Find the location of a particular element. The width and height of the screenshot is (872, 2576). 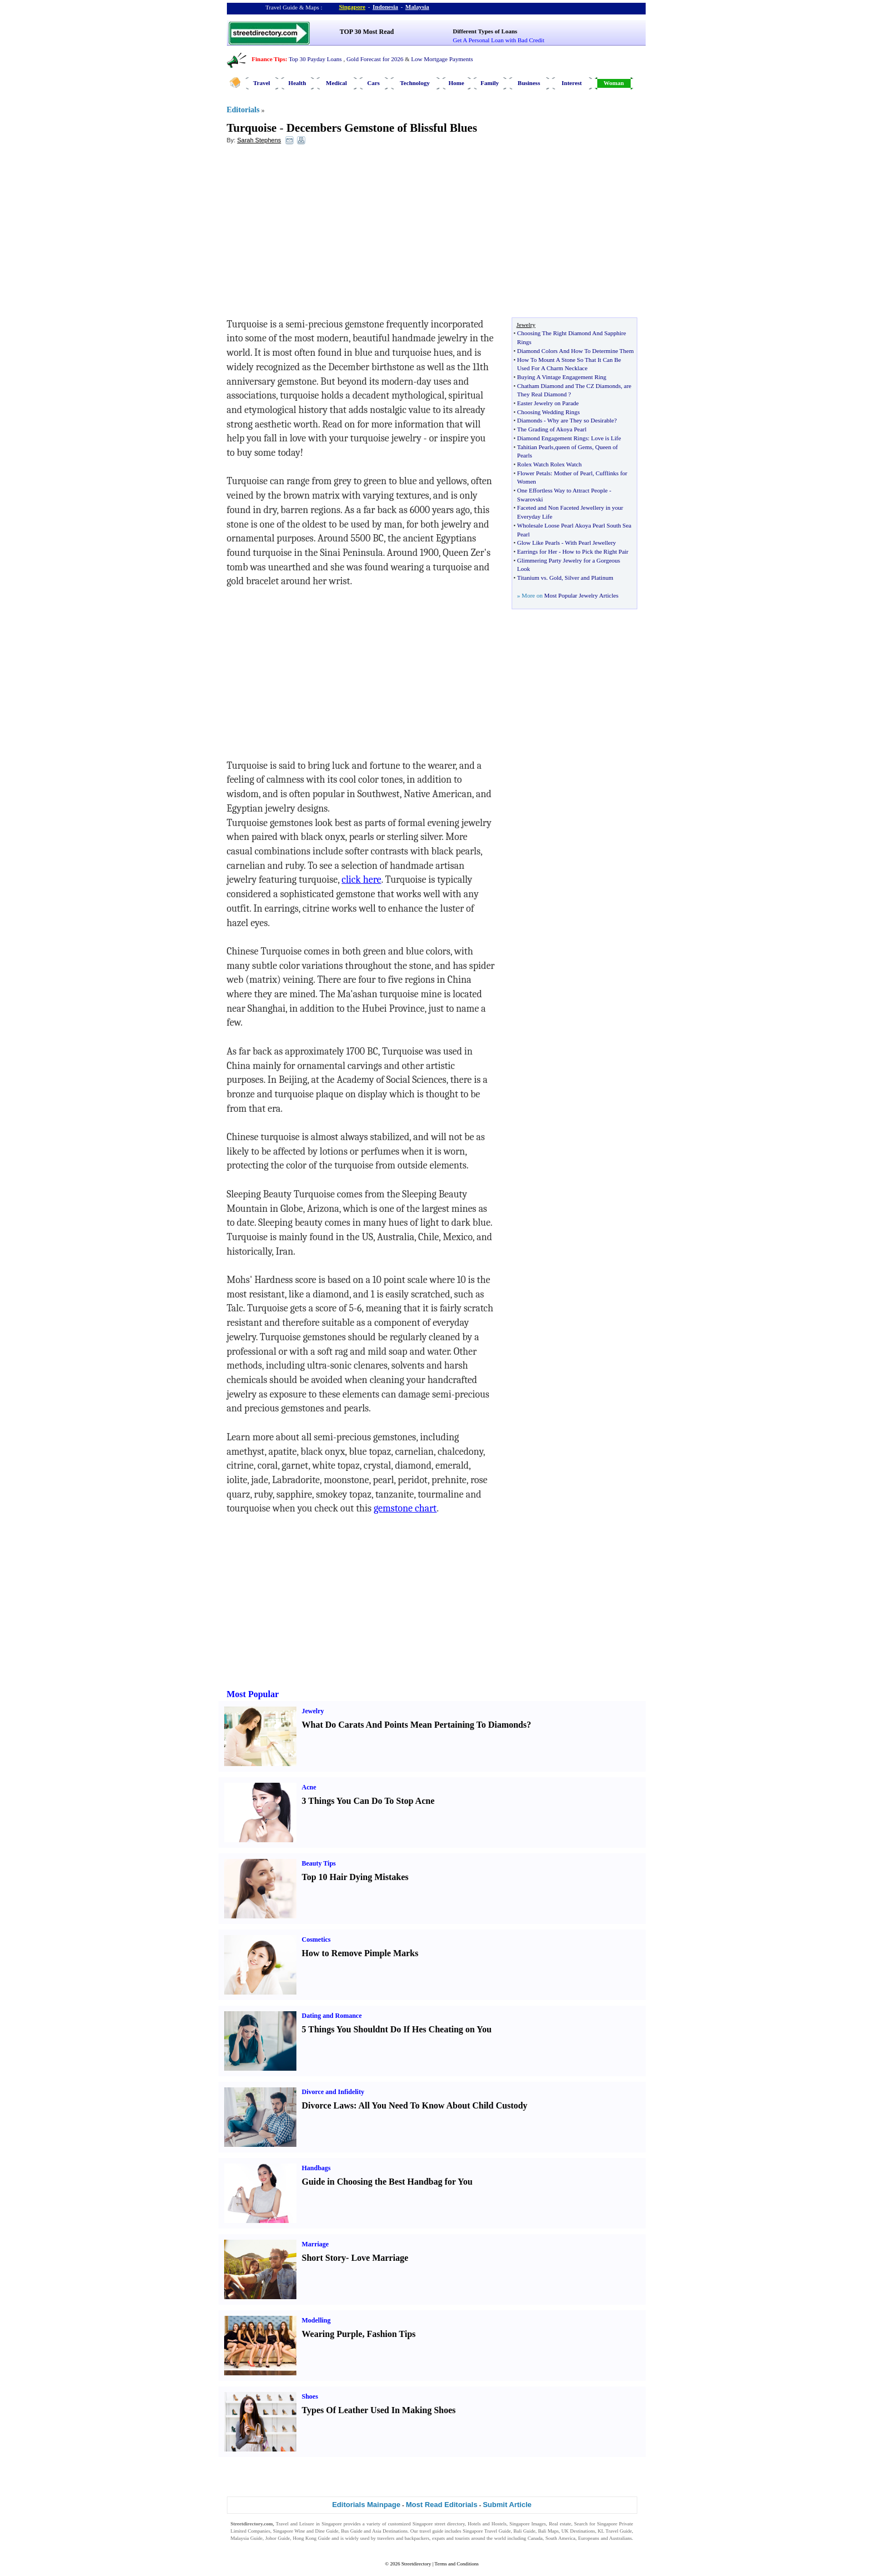

Singapore Jobs is located at coordinates (246, 2545).